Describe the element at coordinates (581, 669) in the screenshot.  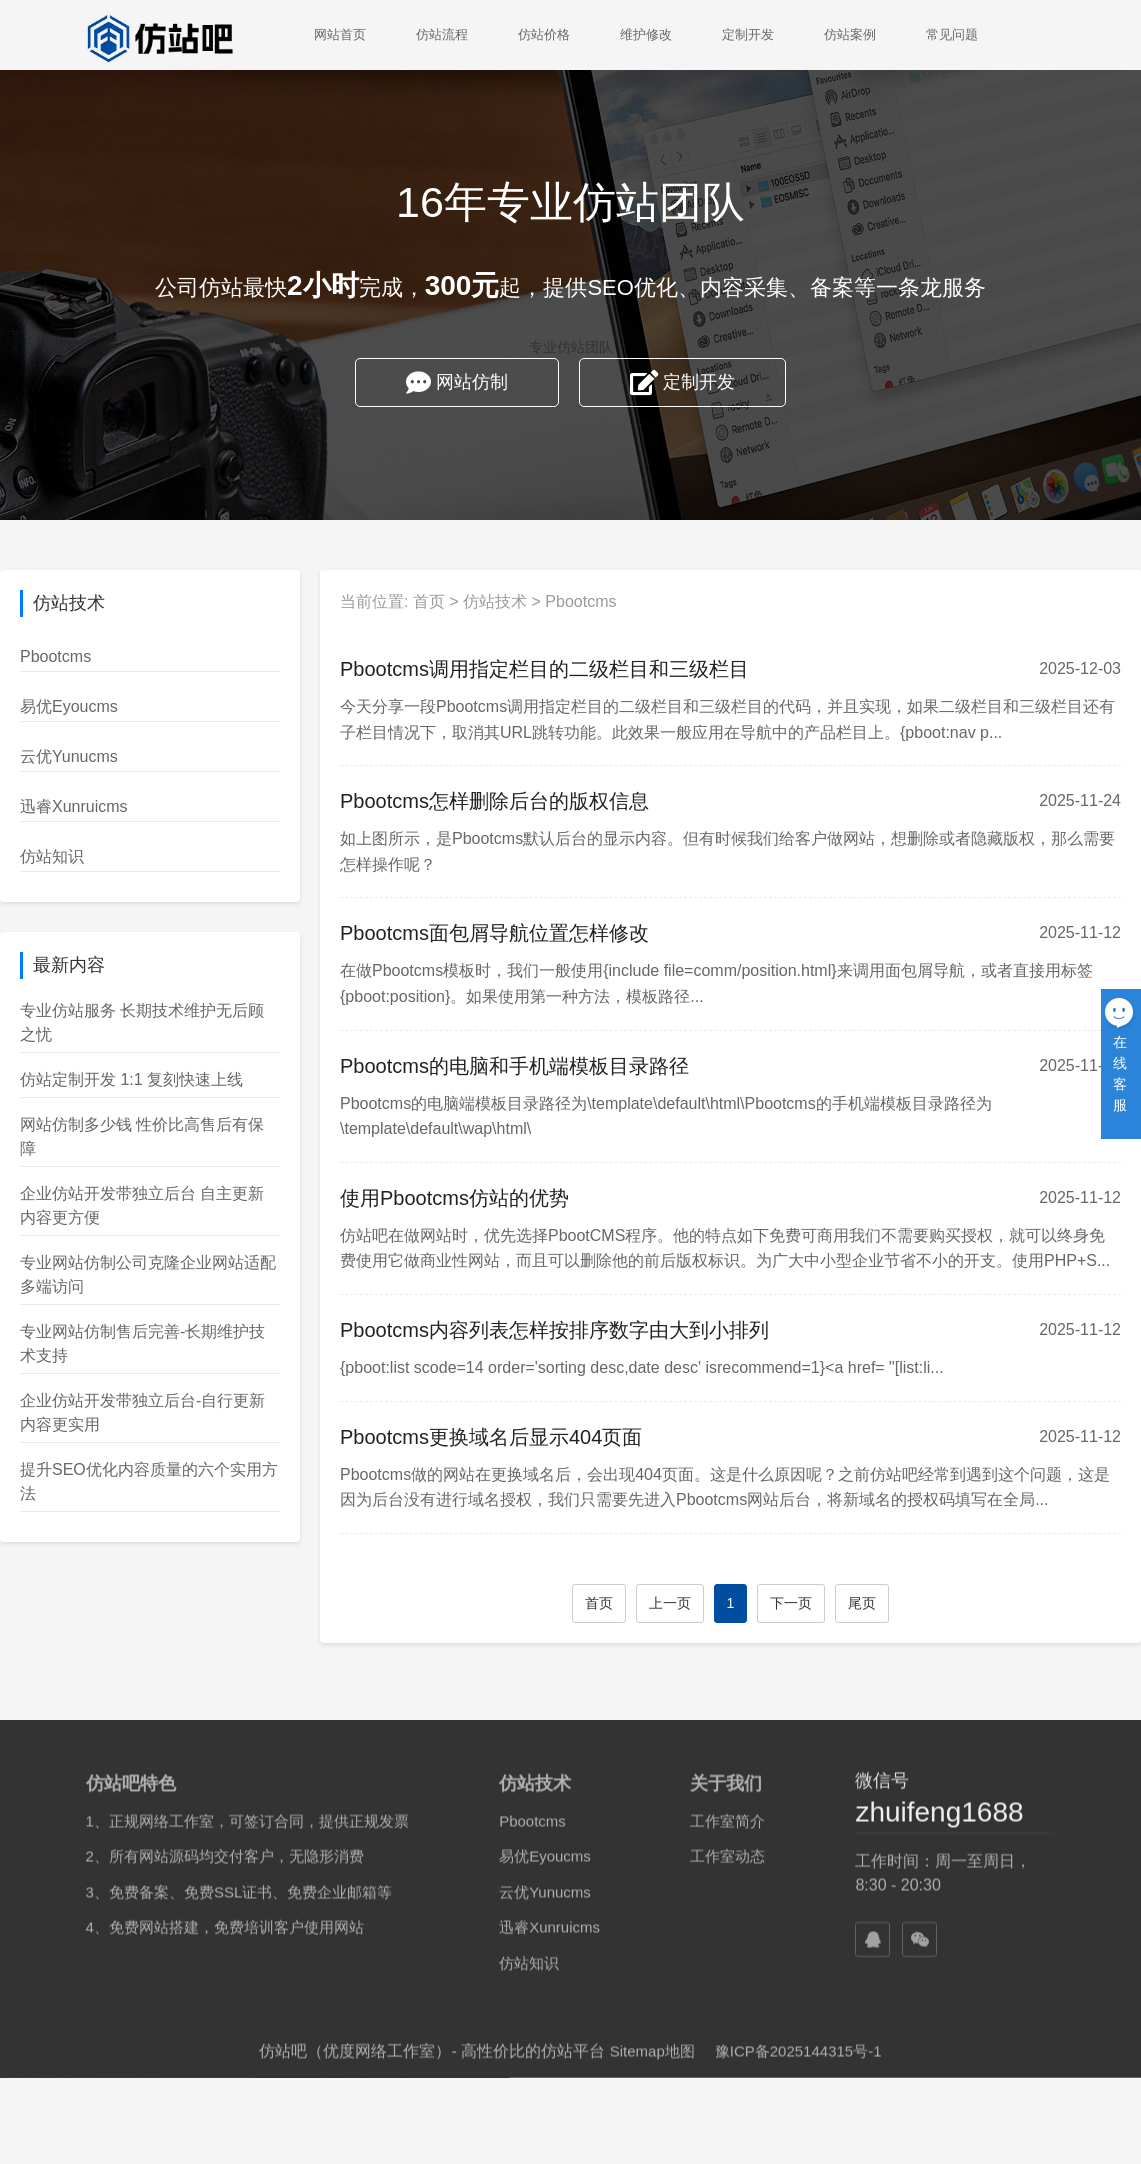
I see `Pbootcms调用指定栏目的二级栏目和三级栏目` at that location.